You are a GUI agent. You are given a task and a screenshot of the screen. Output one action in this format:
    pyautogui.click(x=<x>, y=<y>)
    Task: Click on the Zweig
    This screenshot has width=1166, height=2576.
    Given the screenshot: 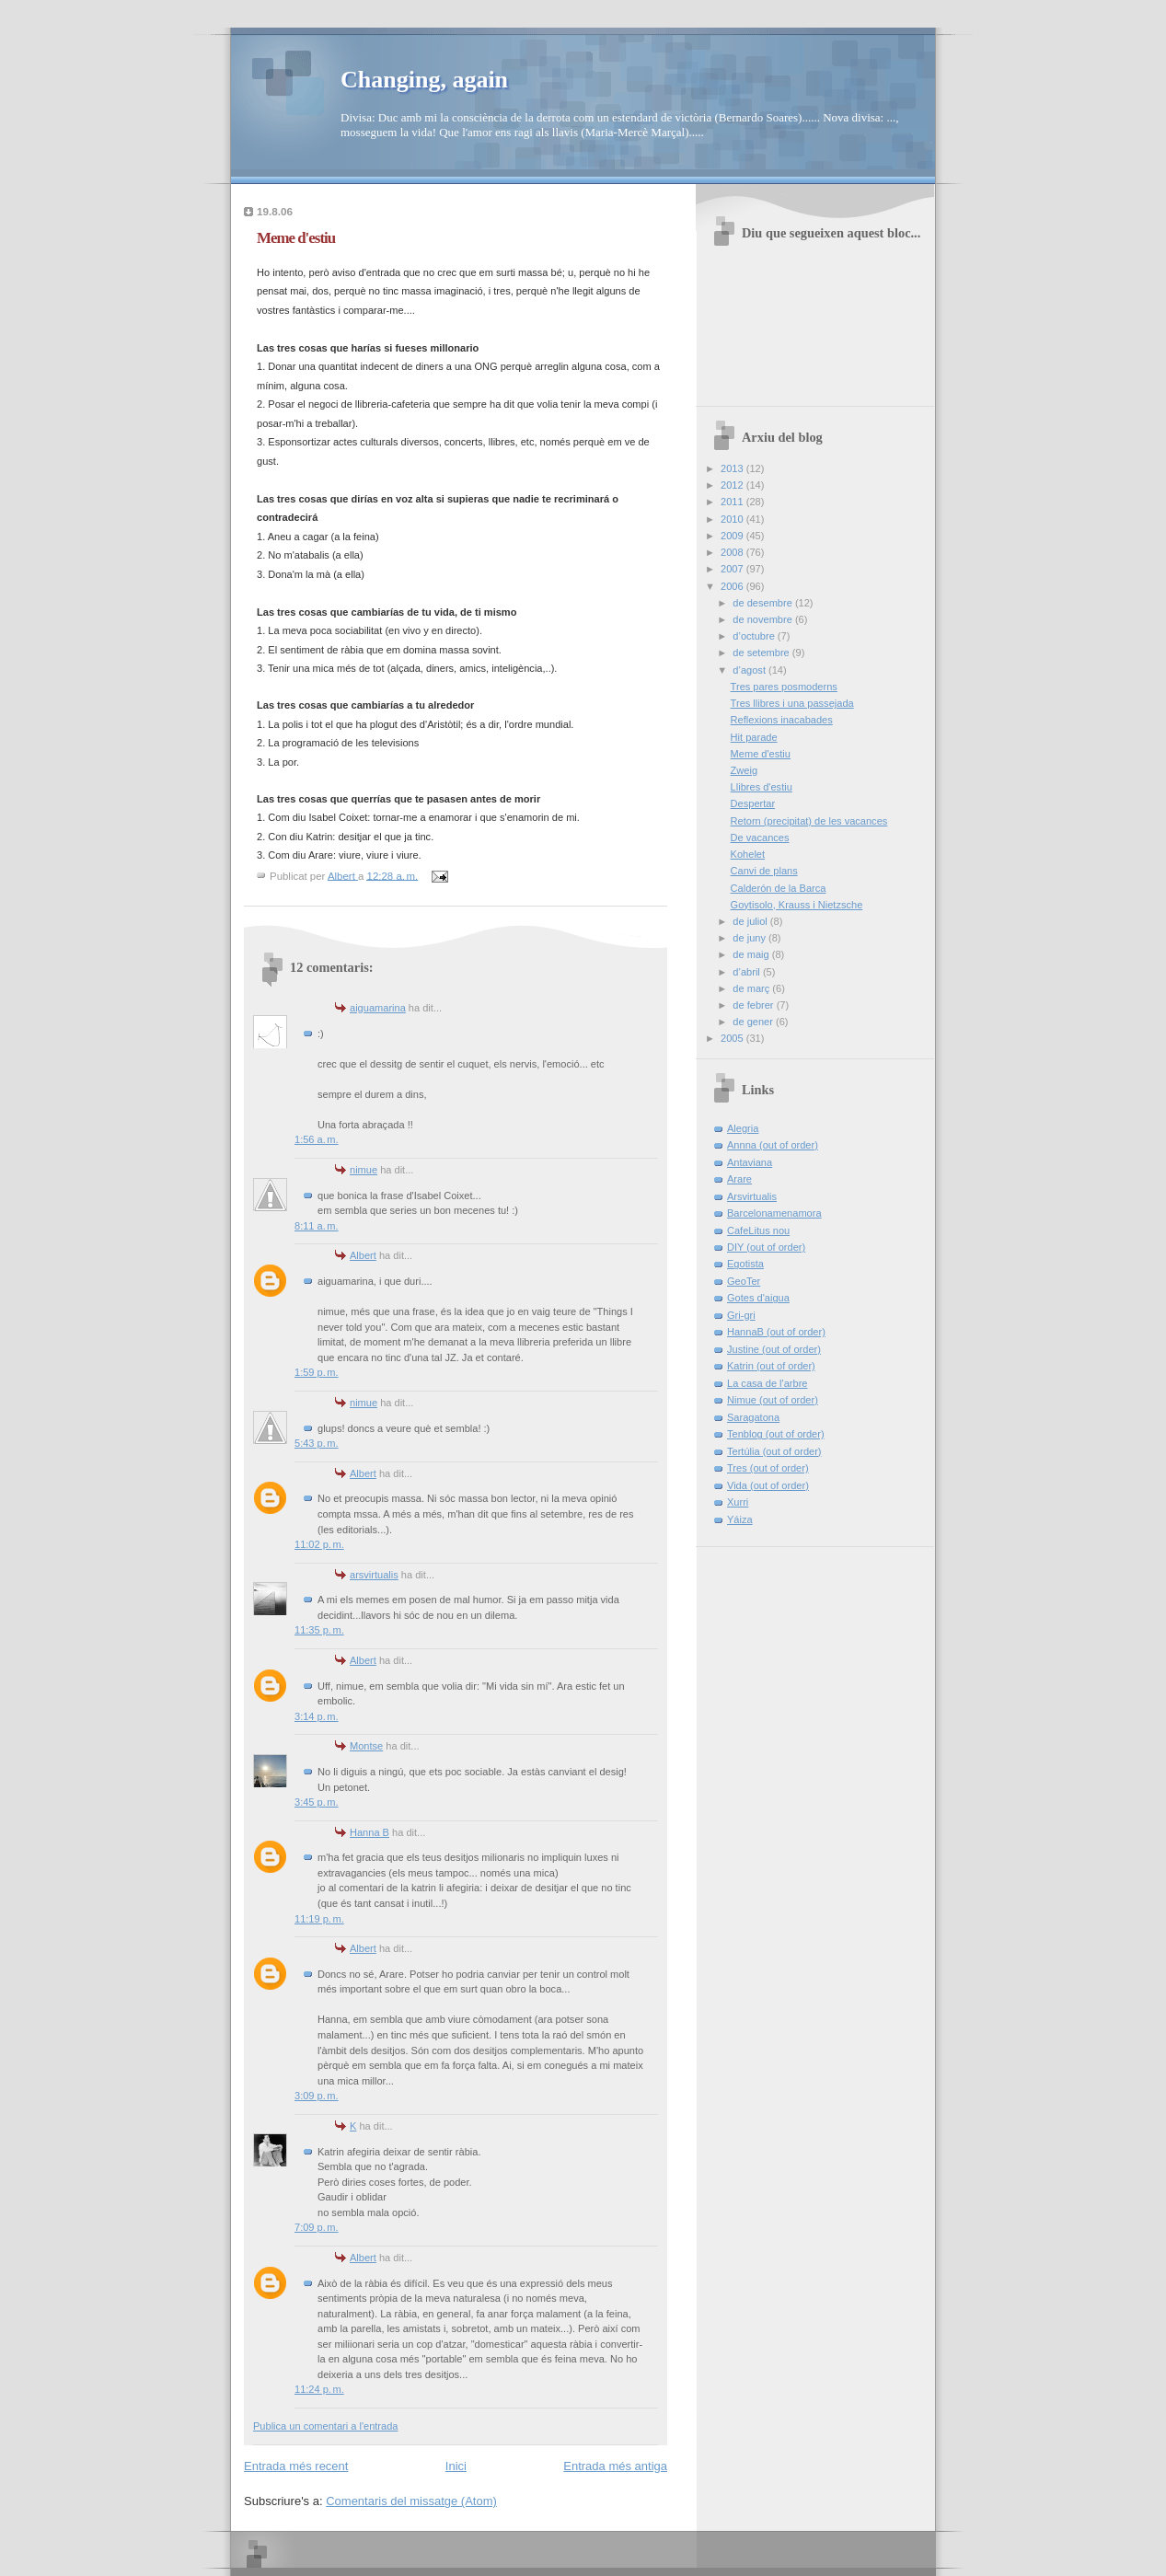 What is the action you would take?
    pyautogui.click(x=744, y=770)
    